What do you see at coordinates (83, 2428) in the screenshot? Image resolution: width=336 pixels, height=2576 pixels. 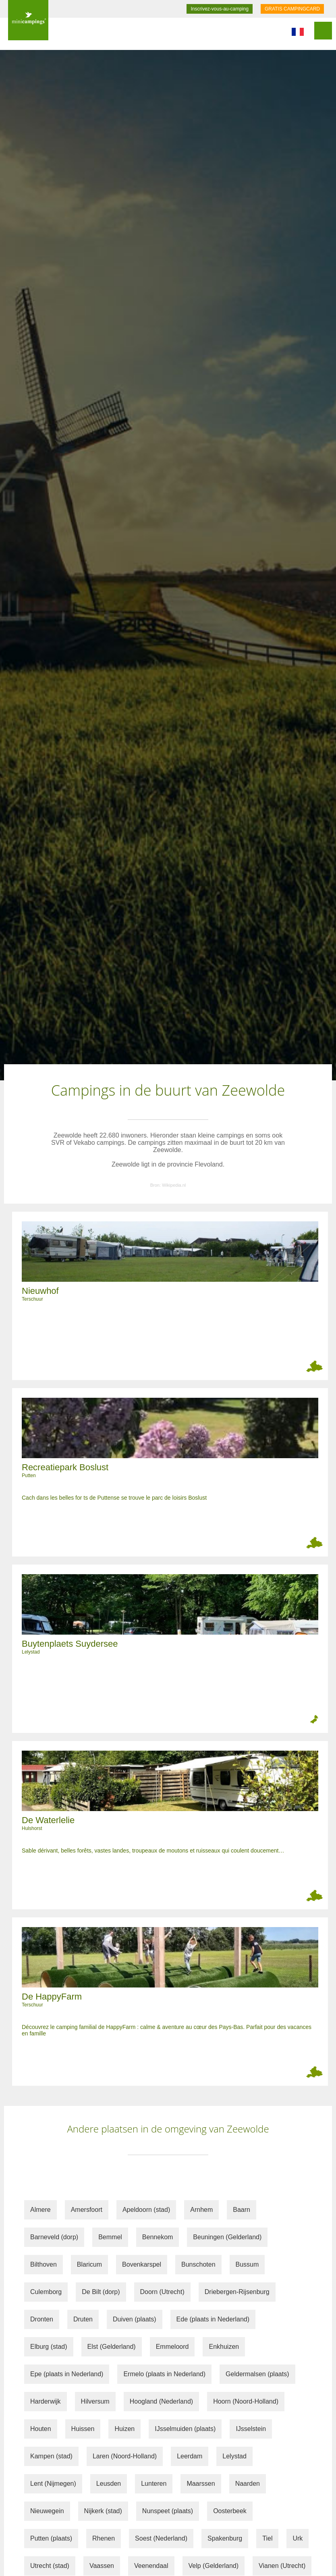 I see `Huissen` at bounding box center [83, 2428].